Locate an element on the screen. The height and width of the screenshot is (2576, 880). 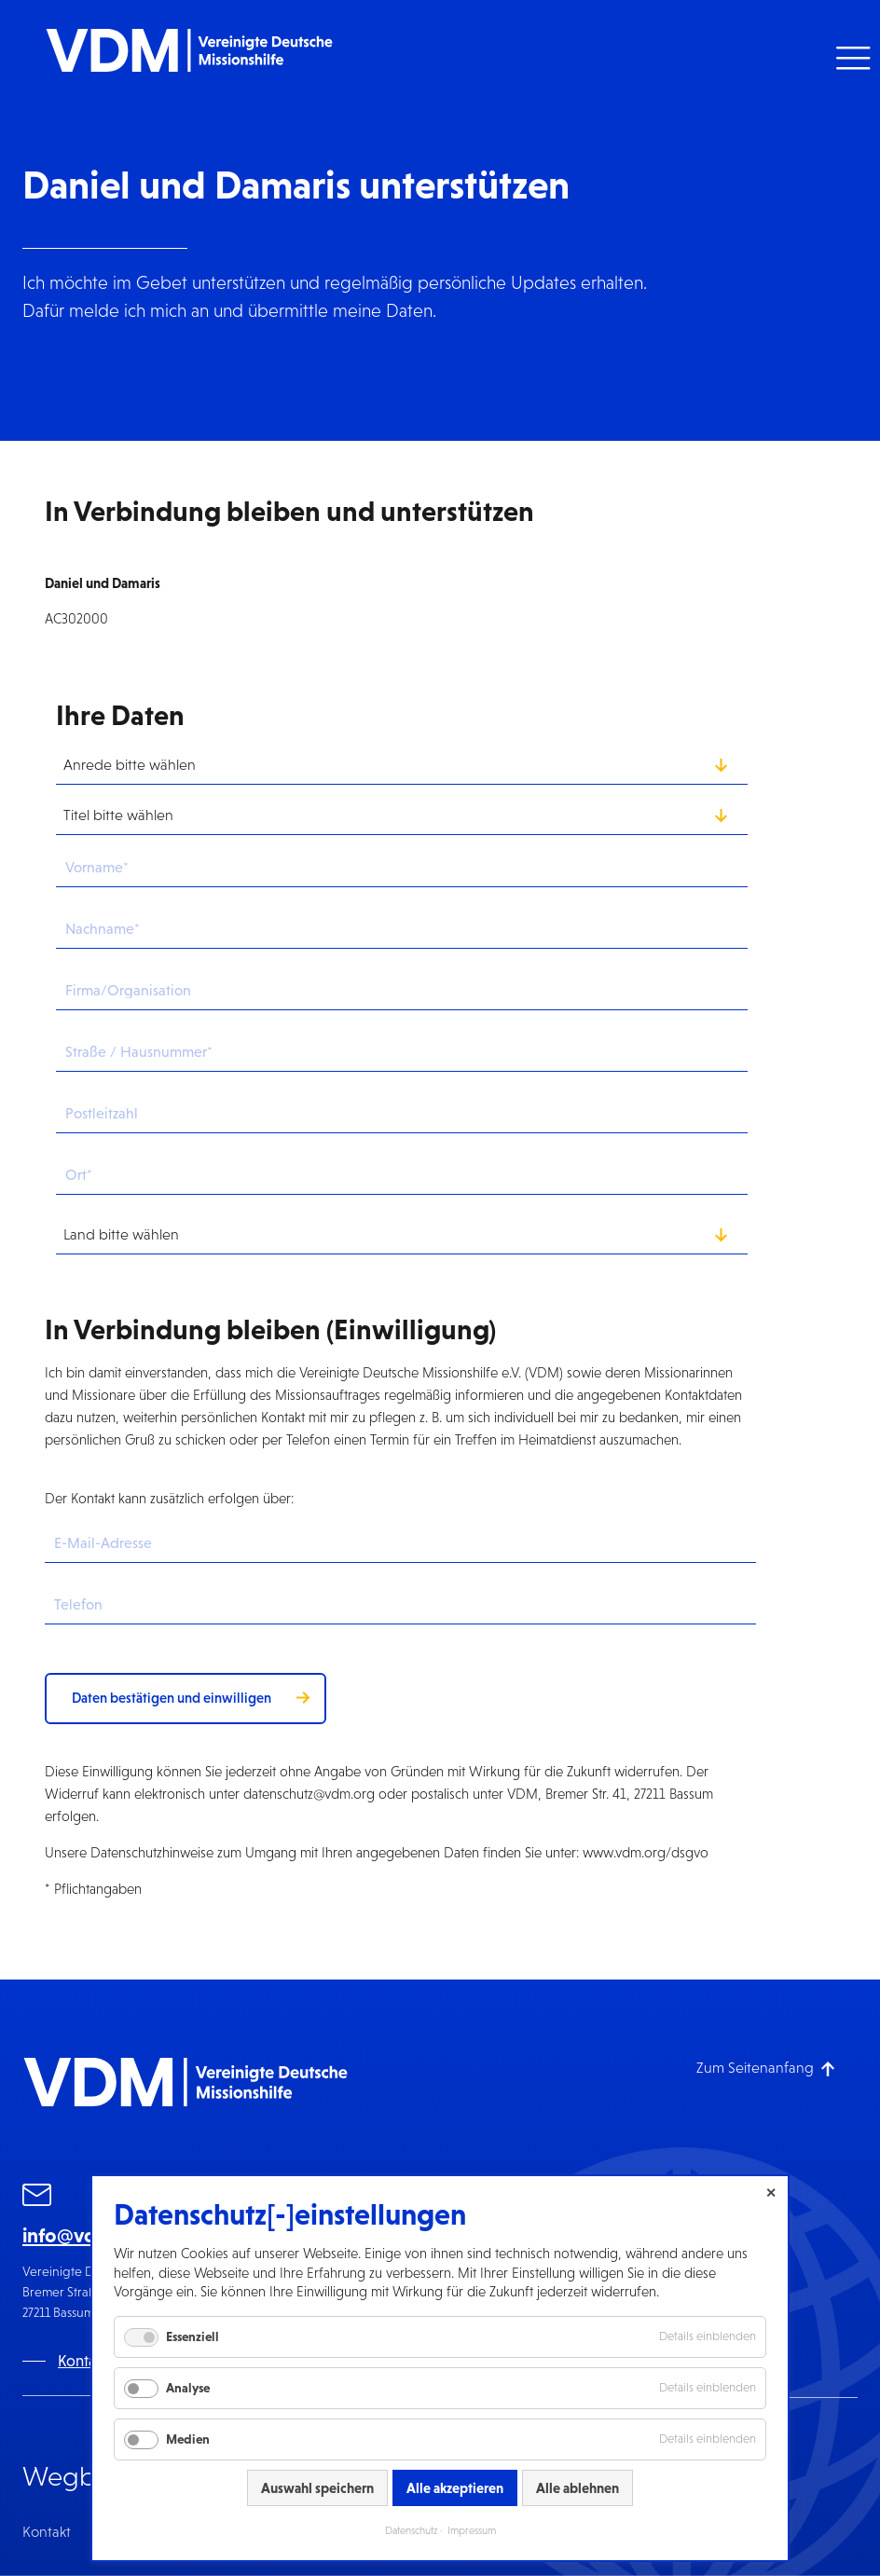
info@vdm.org is located at coordinates (86, 2235).